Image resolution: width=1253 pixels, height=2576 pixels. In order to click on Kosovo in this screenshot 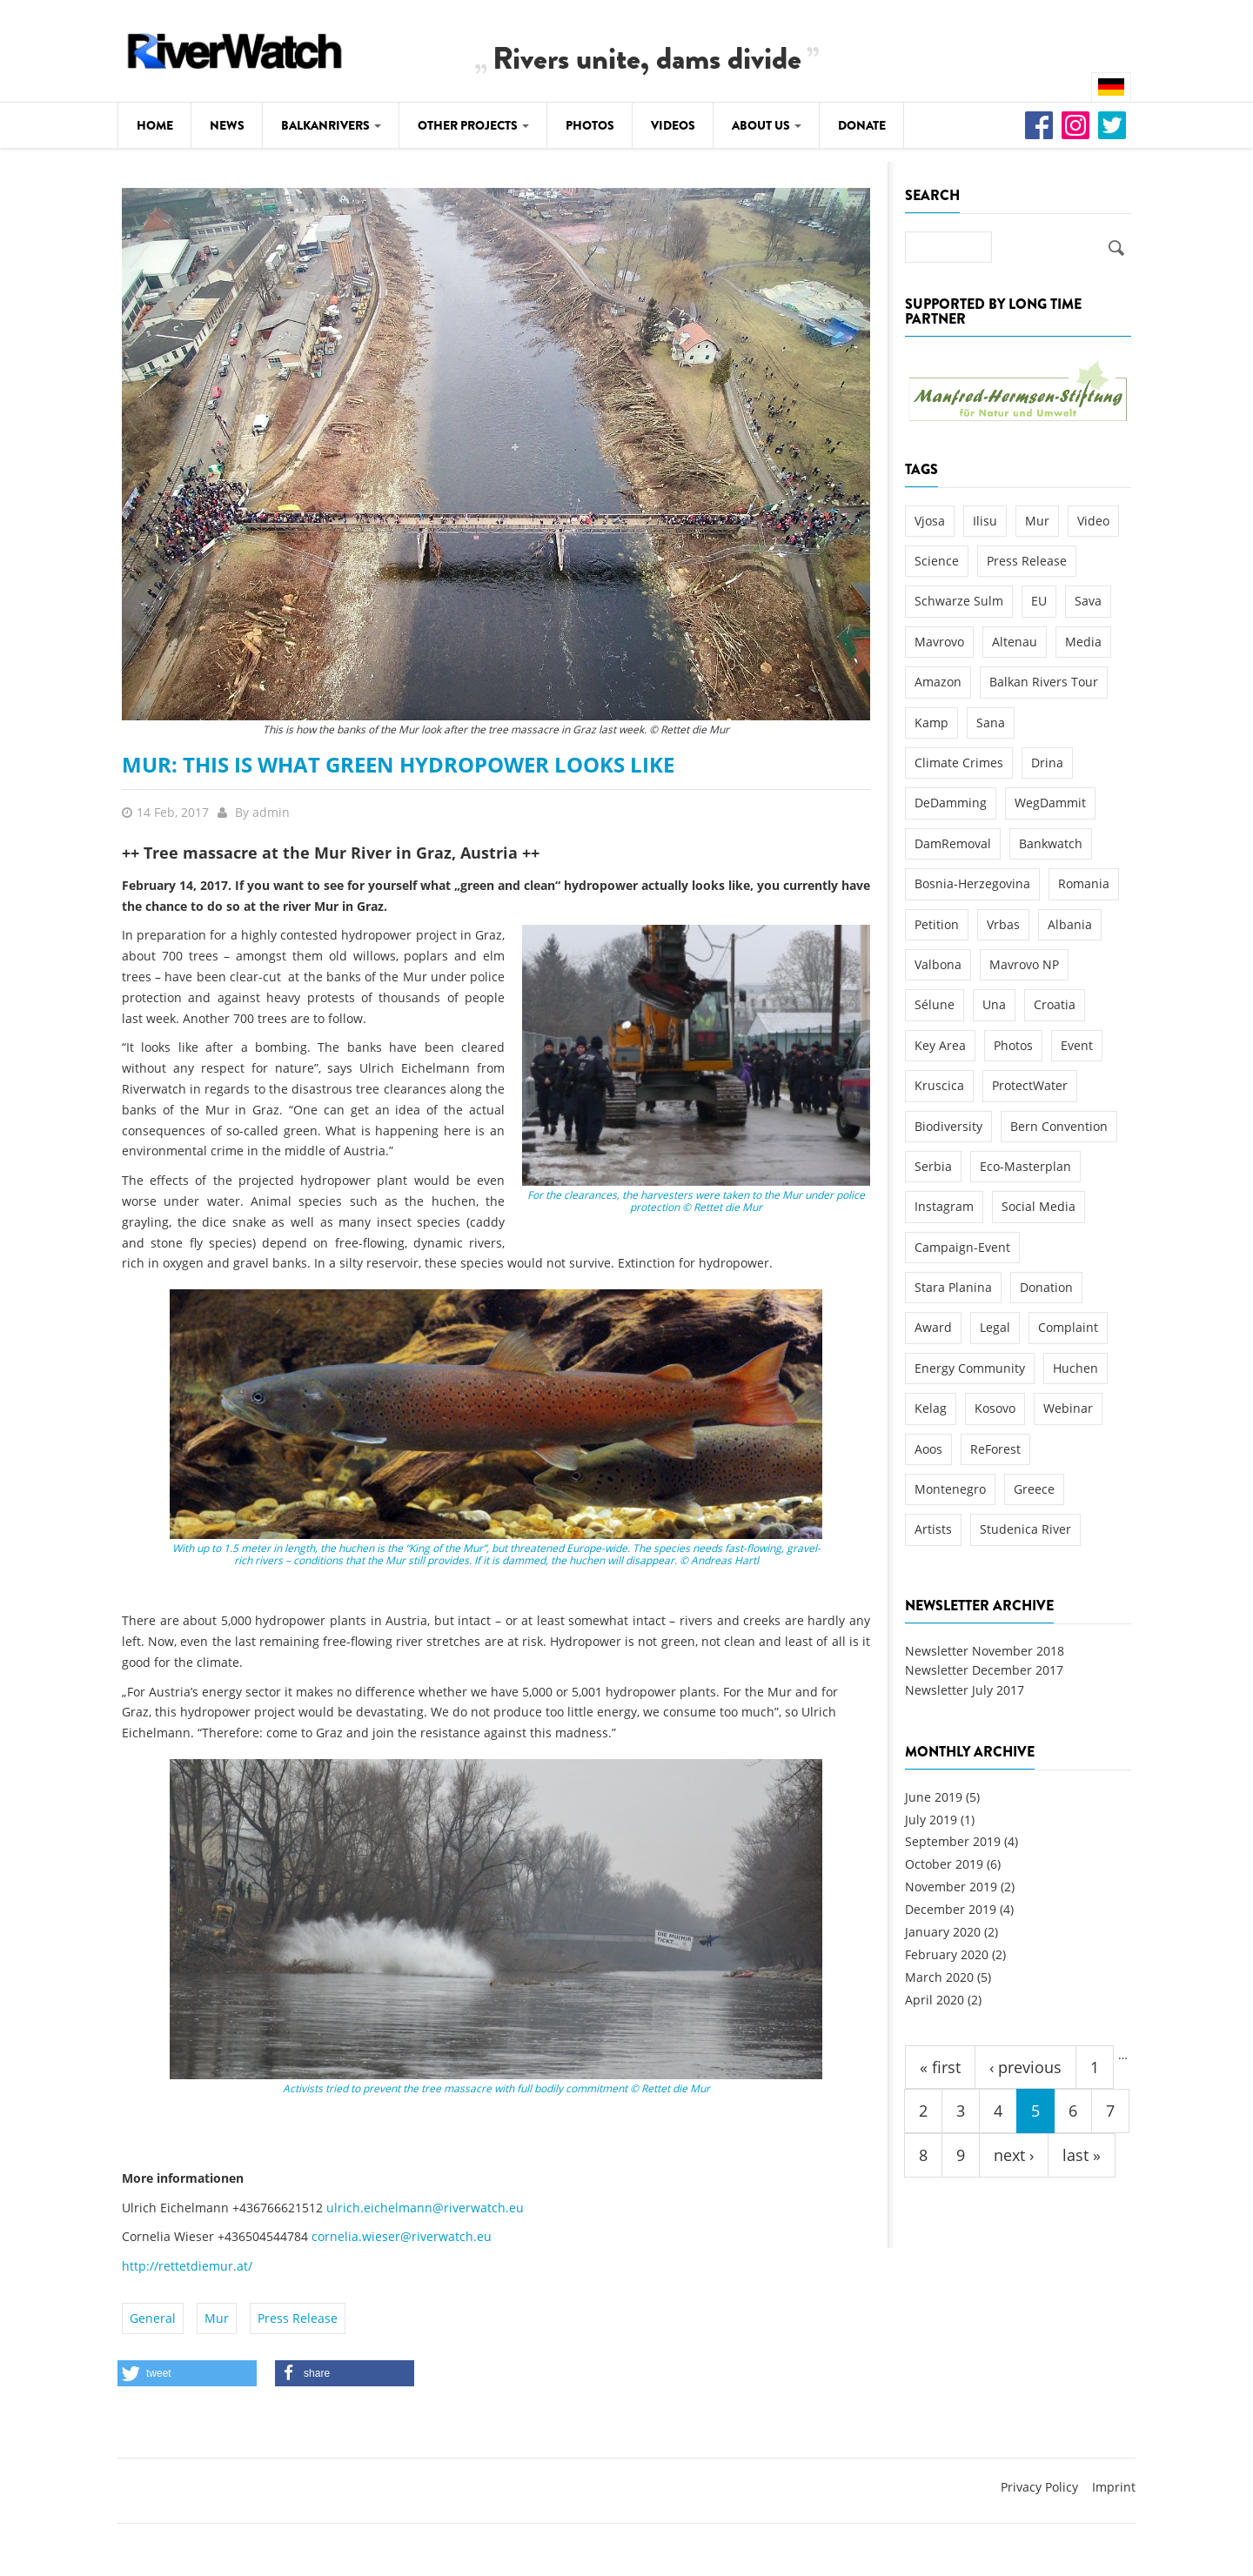, I will do `click(995, 1408)`.